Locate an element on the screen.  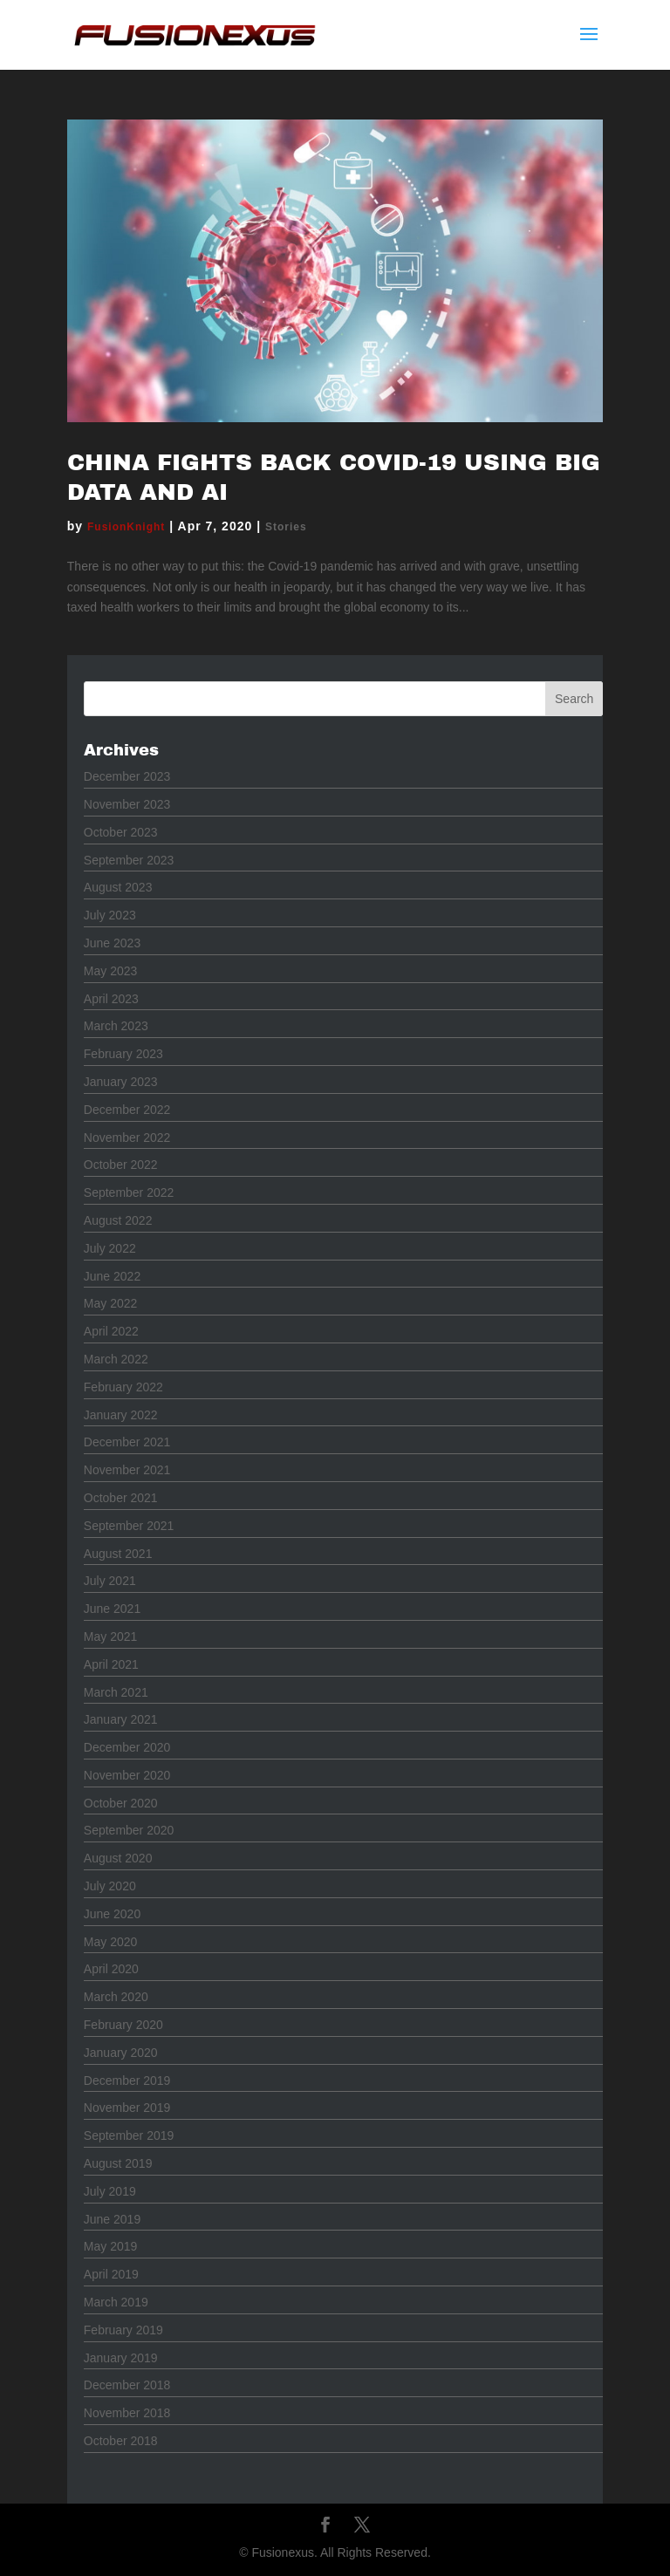
December 2018 is located at coordinates (127, 2385).